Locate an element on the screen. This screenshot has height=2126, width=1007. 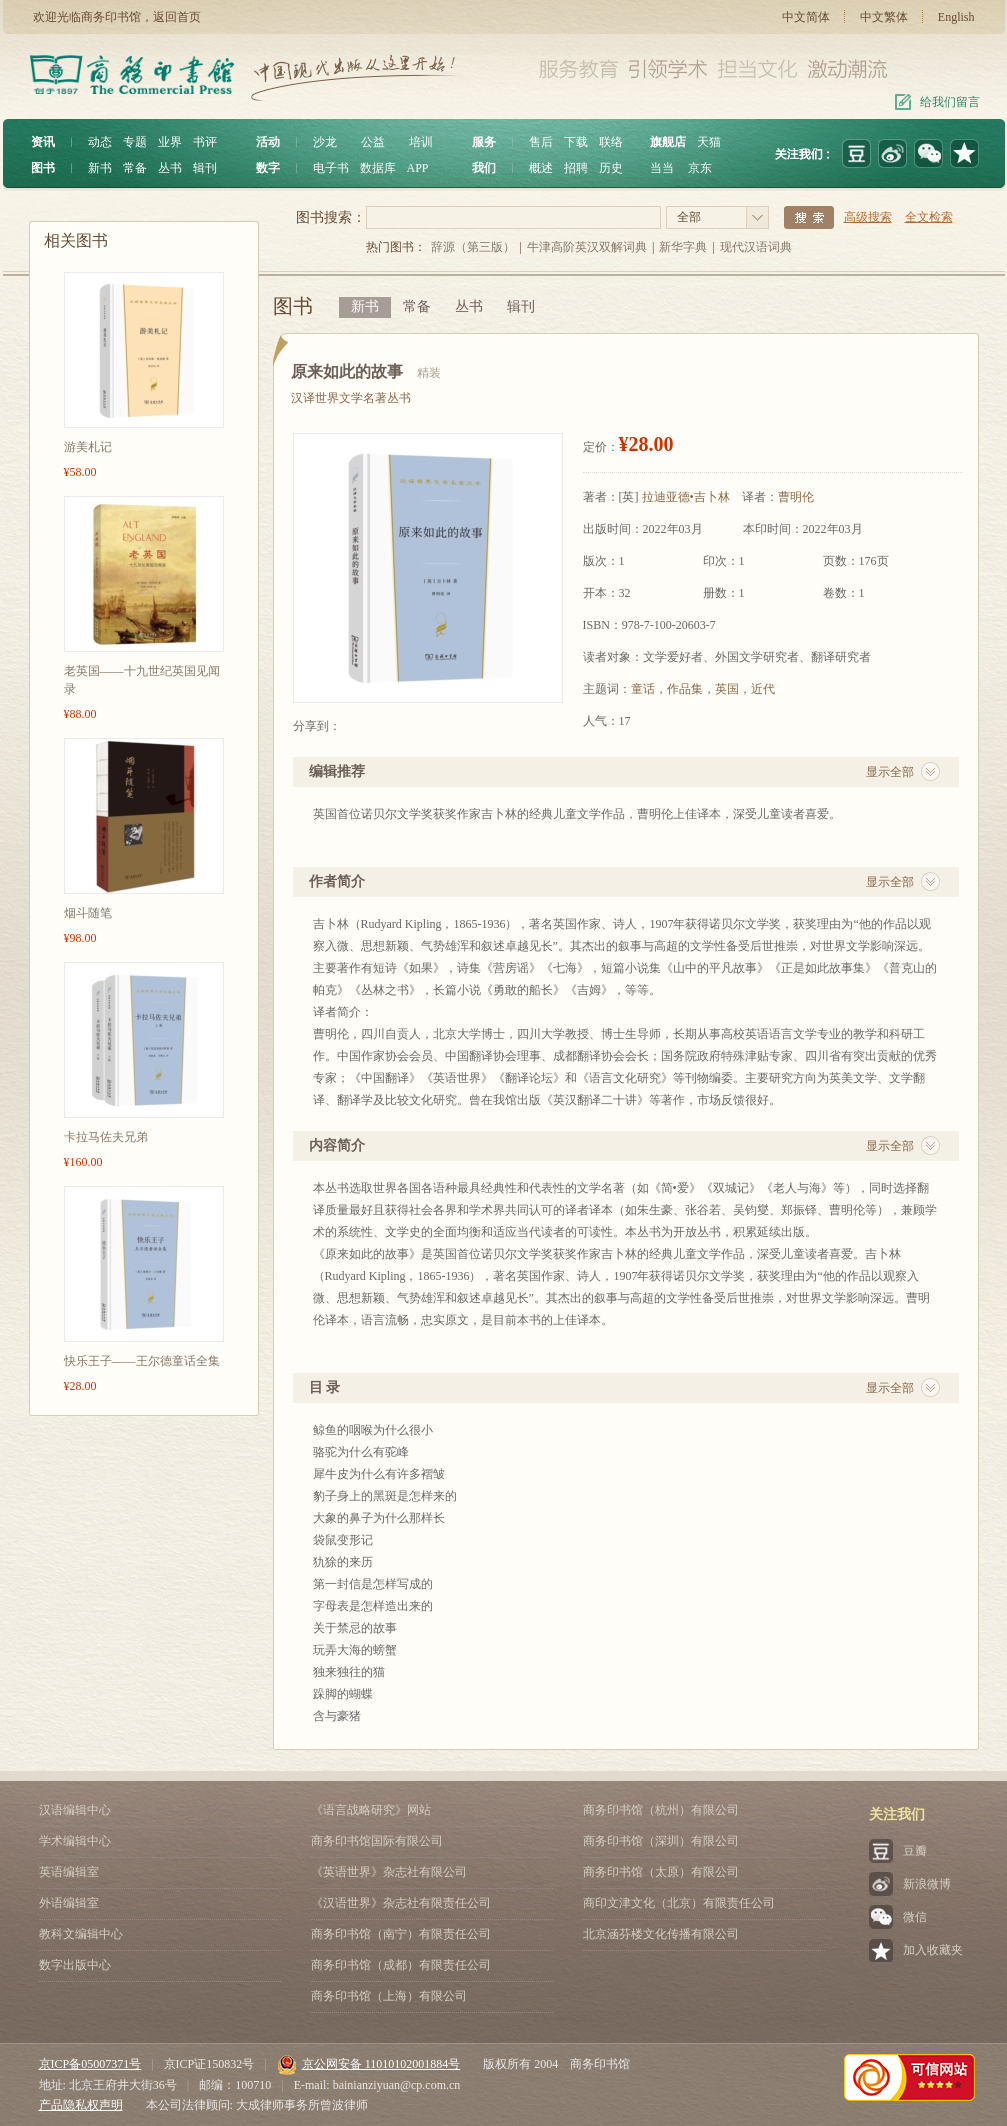
商务印书馆（深圳）有限公司 is located at coordinates (661, 1841).